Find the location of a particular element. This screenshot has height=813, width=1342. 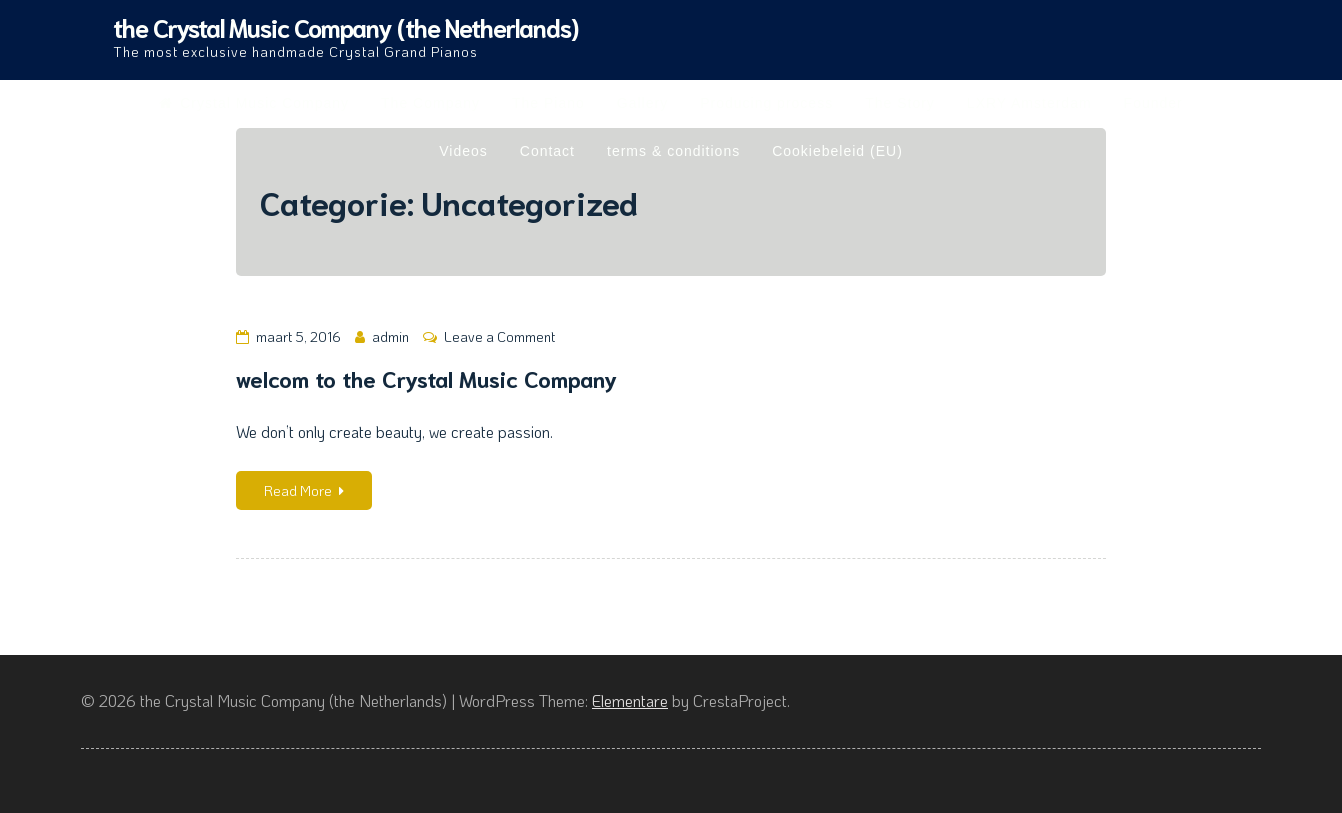

Contact is located at coordinates (547, 151).